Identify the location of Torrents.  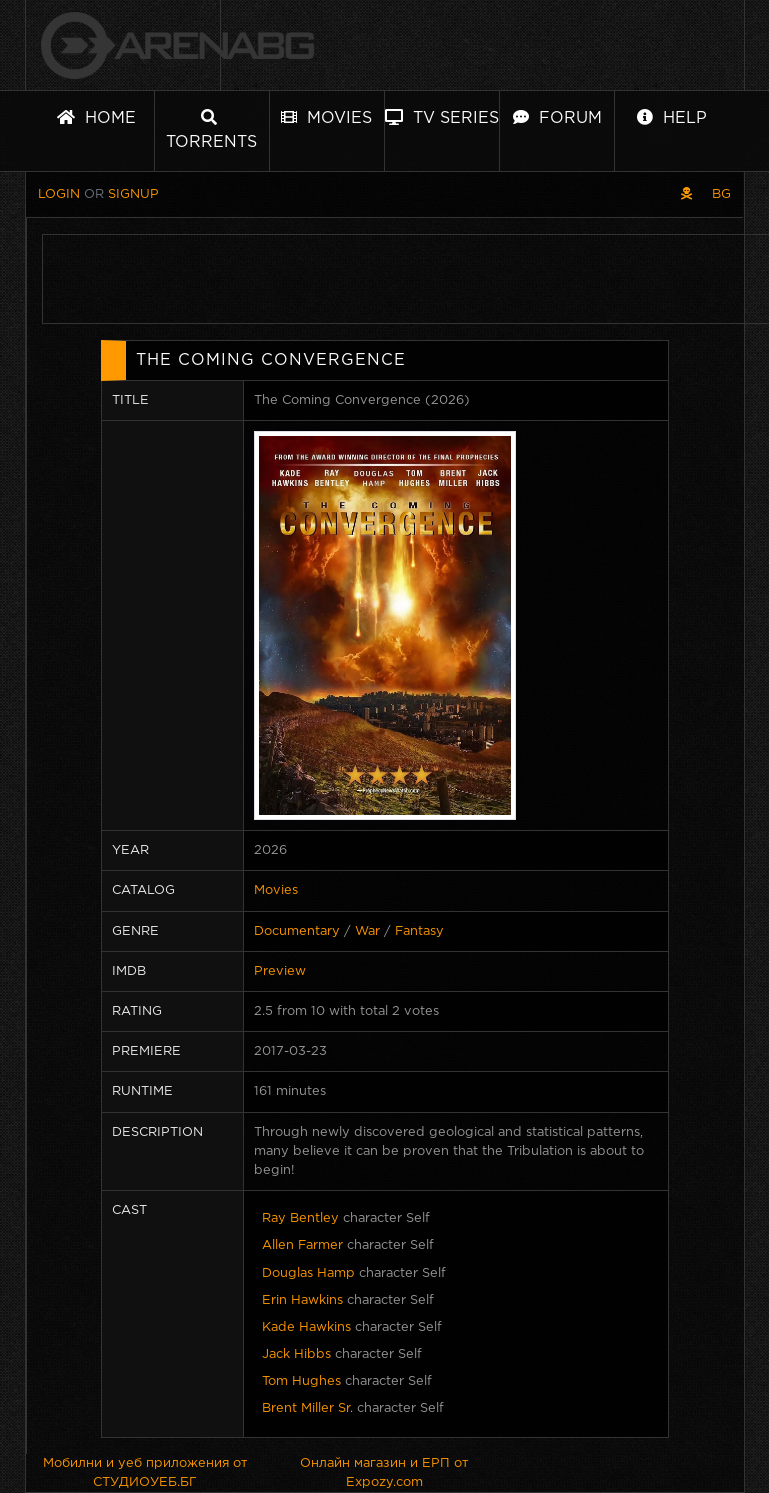
(211, 129).